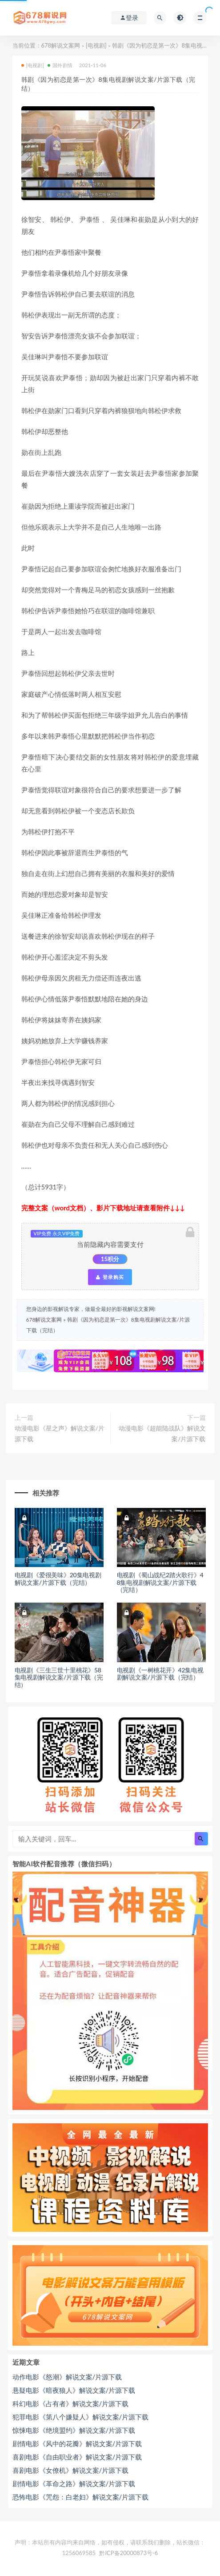 The width and height of the screenshot is (220, 2576). What do you see at coordinates (77, 2457) in the screenshot?
I see `喜剧电影《自由职业者》解说文案/片源下载` at bounding box center [77, 2457].